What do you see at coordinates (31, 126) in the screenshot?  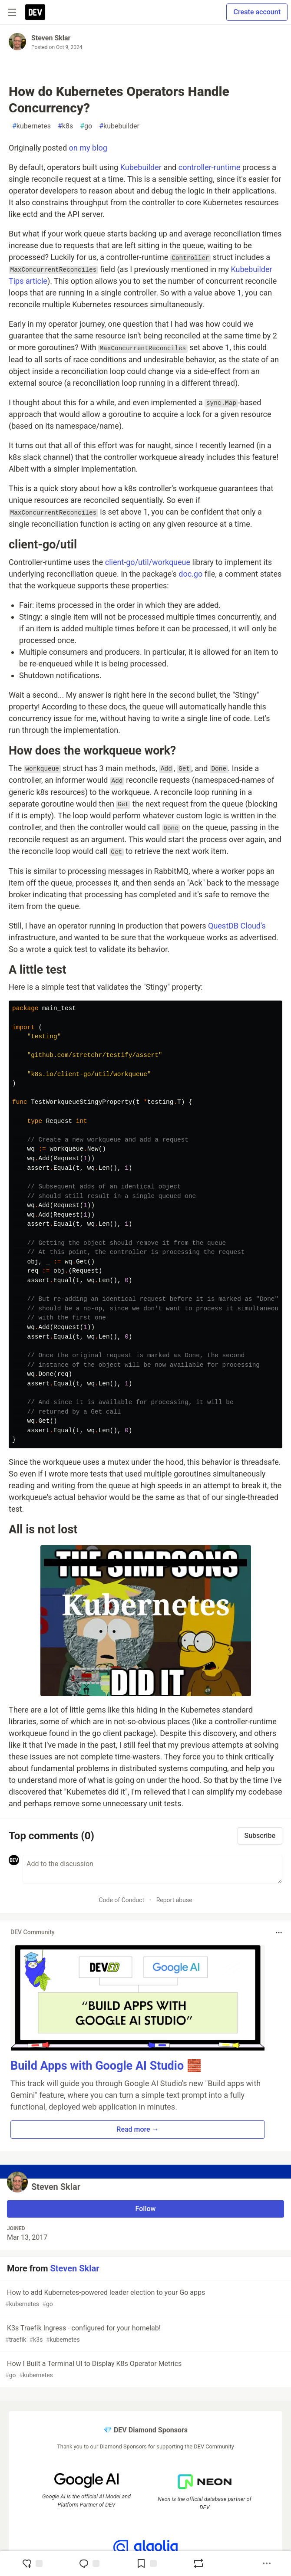 I see `kubernetes` at bounding box center [31, 126].